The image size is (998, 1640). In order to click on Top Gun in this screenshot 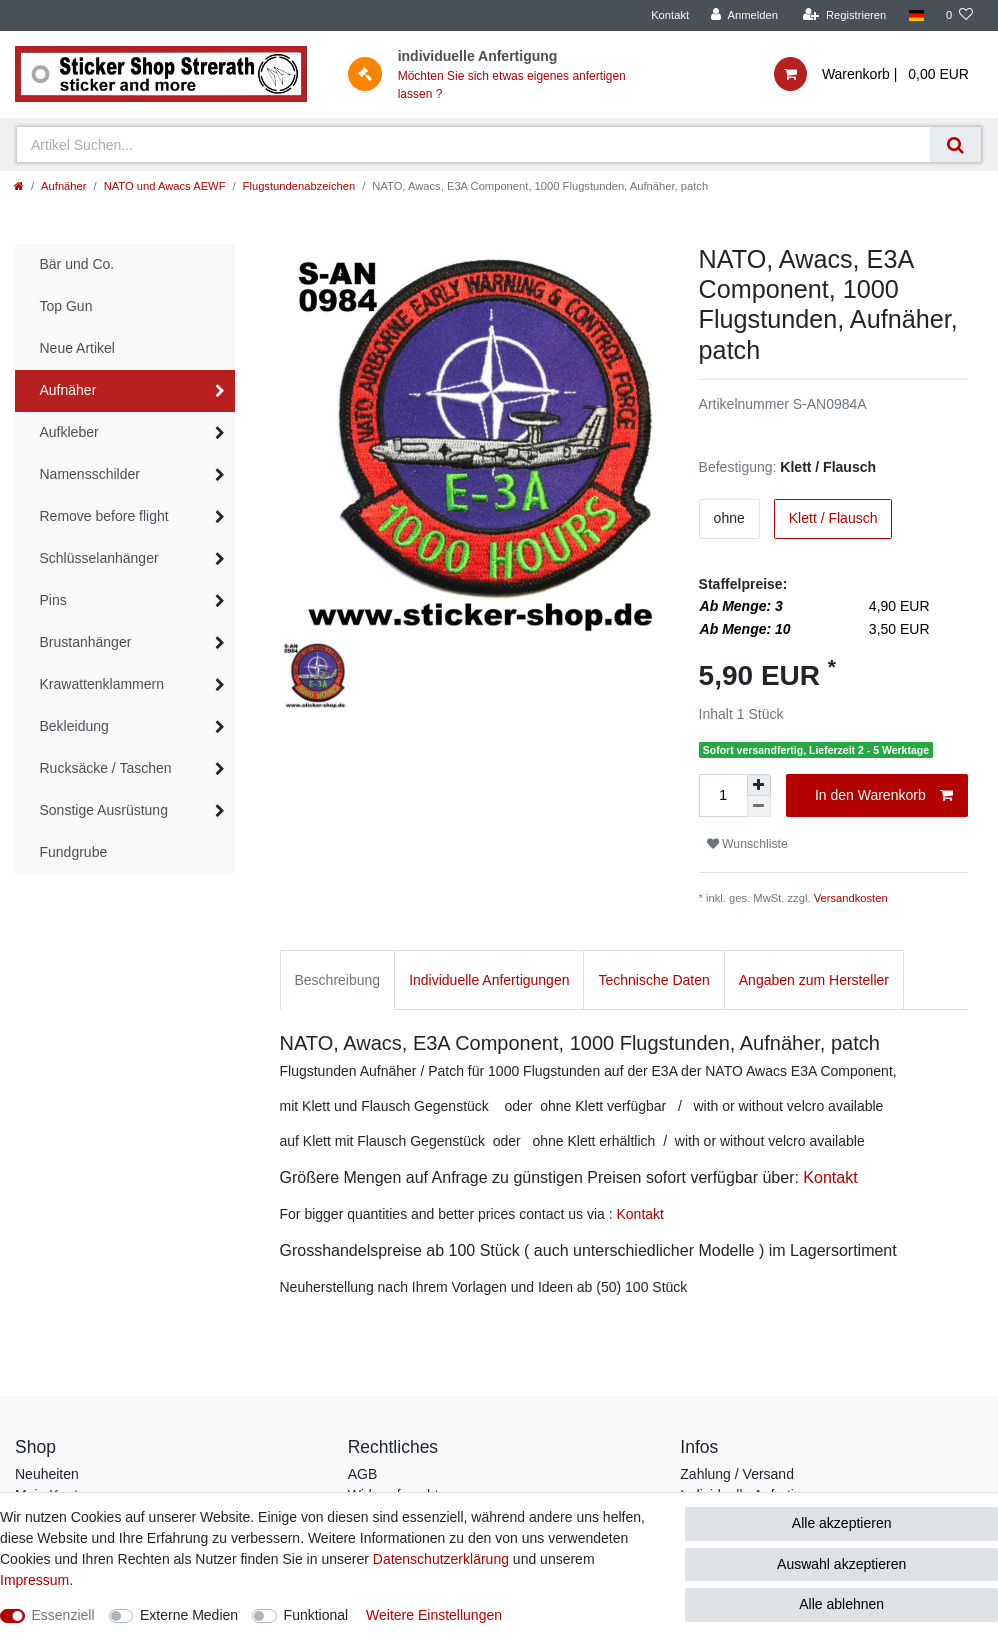, I will do `click(66, 306)`.